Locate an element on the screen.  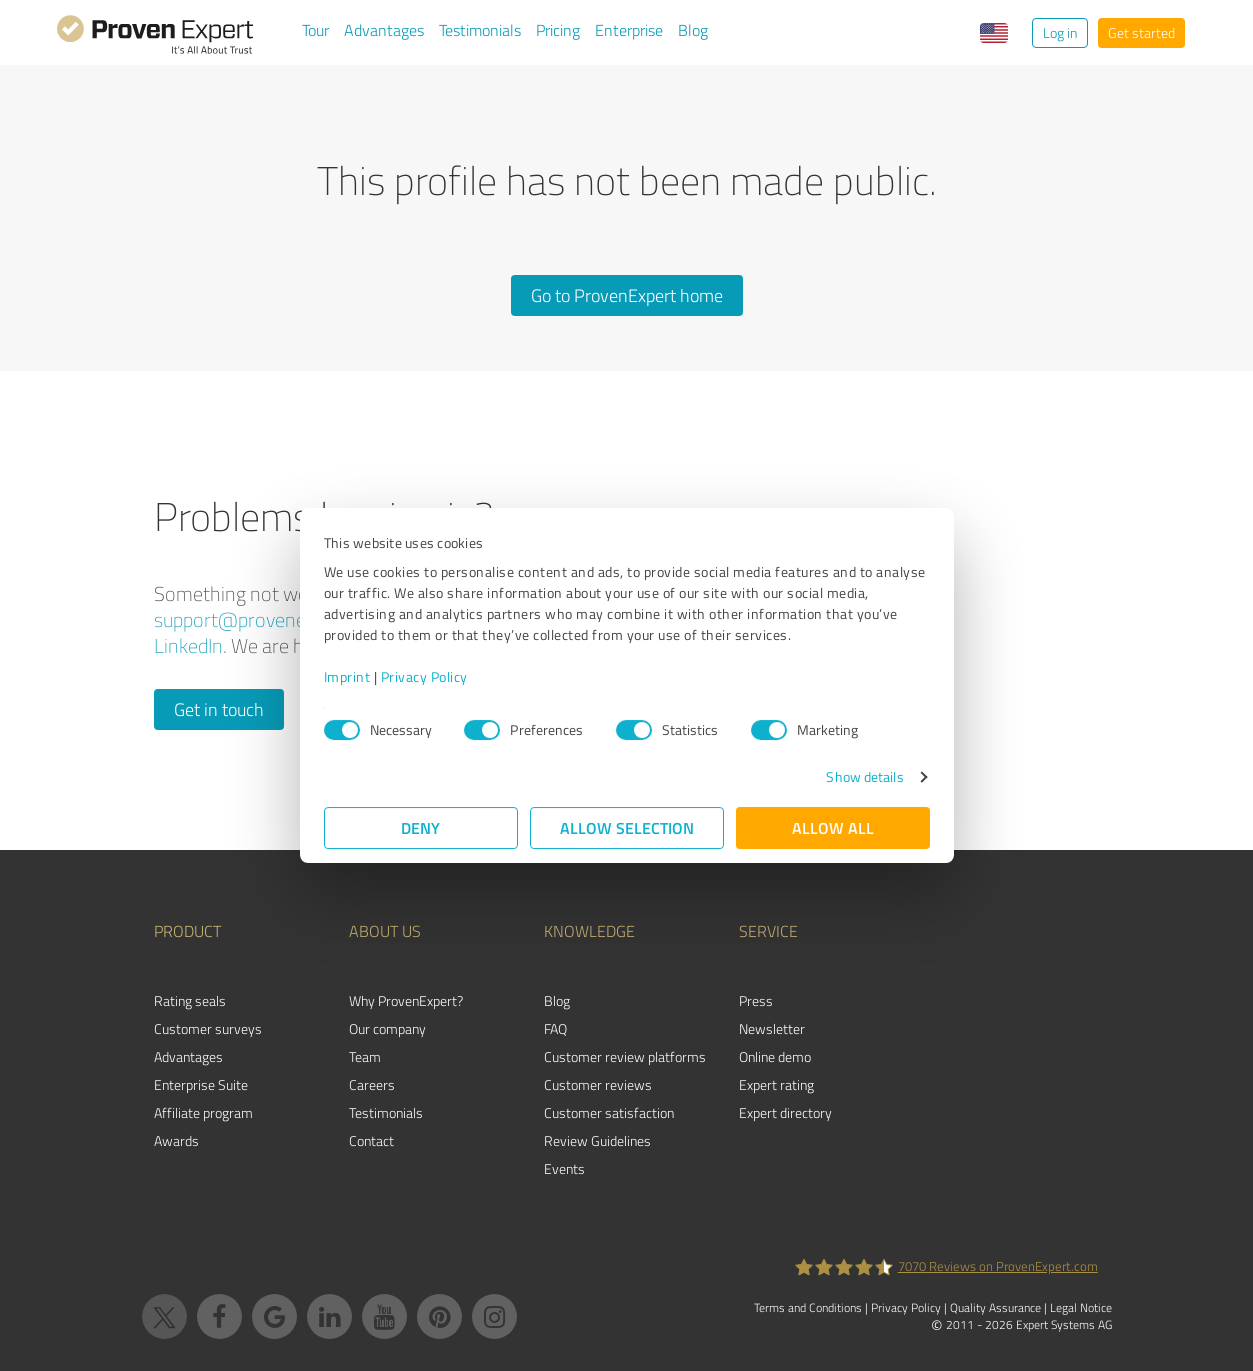
Legal Notice is located at coordinates (1081, 1307).